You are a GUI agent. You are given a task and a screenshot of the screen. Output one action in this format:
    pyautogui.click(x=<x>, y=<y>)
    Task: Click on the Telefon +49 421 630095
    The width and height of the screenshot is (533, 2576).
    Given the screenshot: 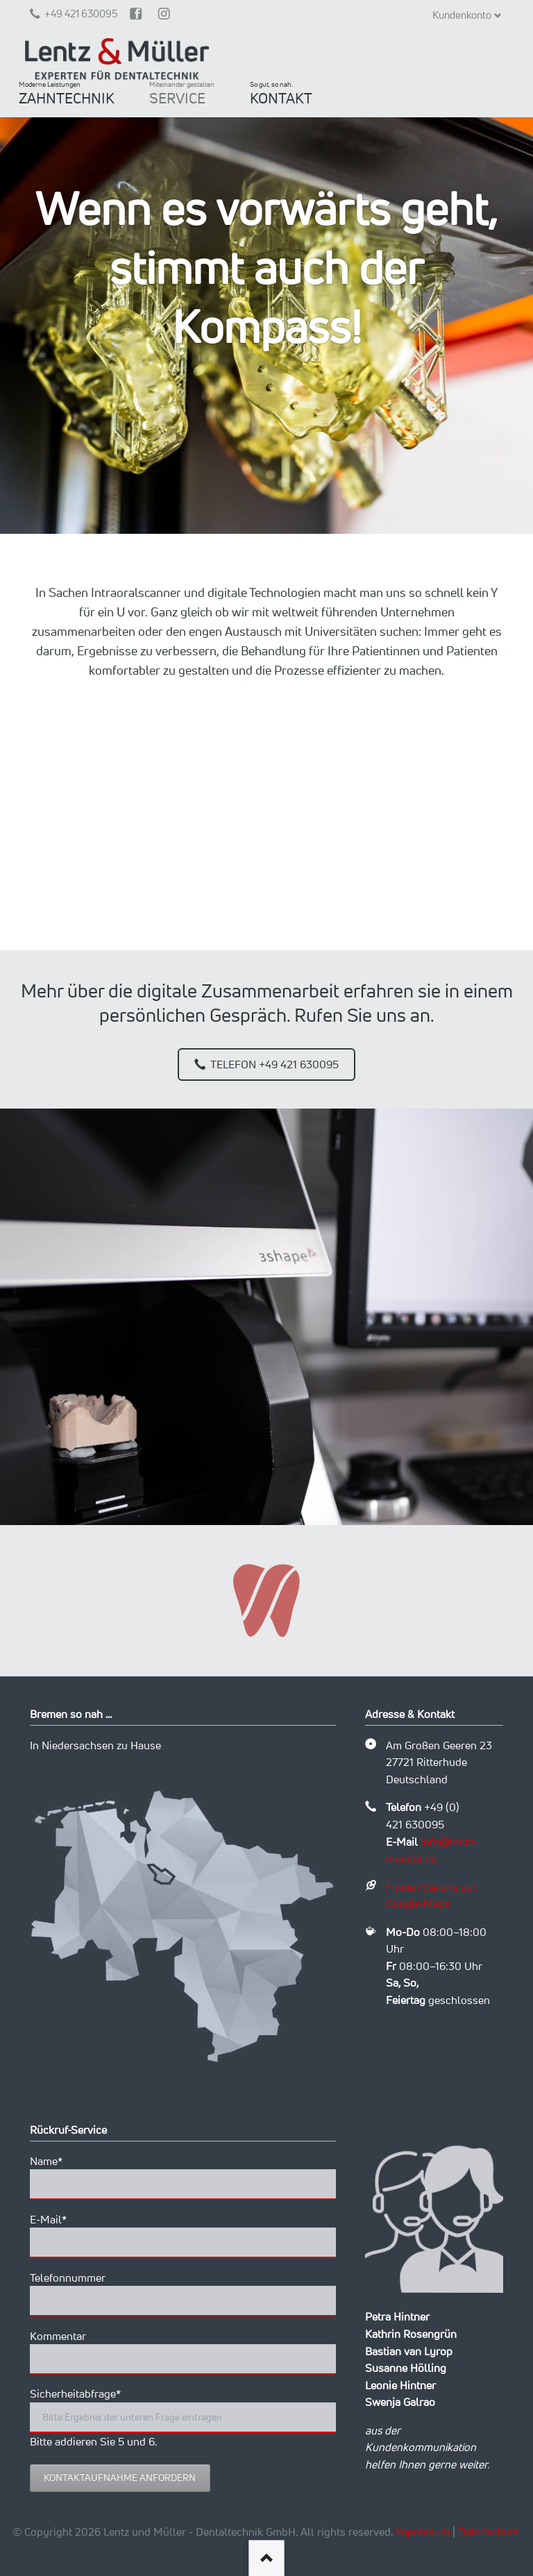 What is the action you would take?
    pyautogui.click(x=273, y=1064)
    